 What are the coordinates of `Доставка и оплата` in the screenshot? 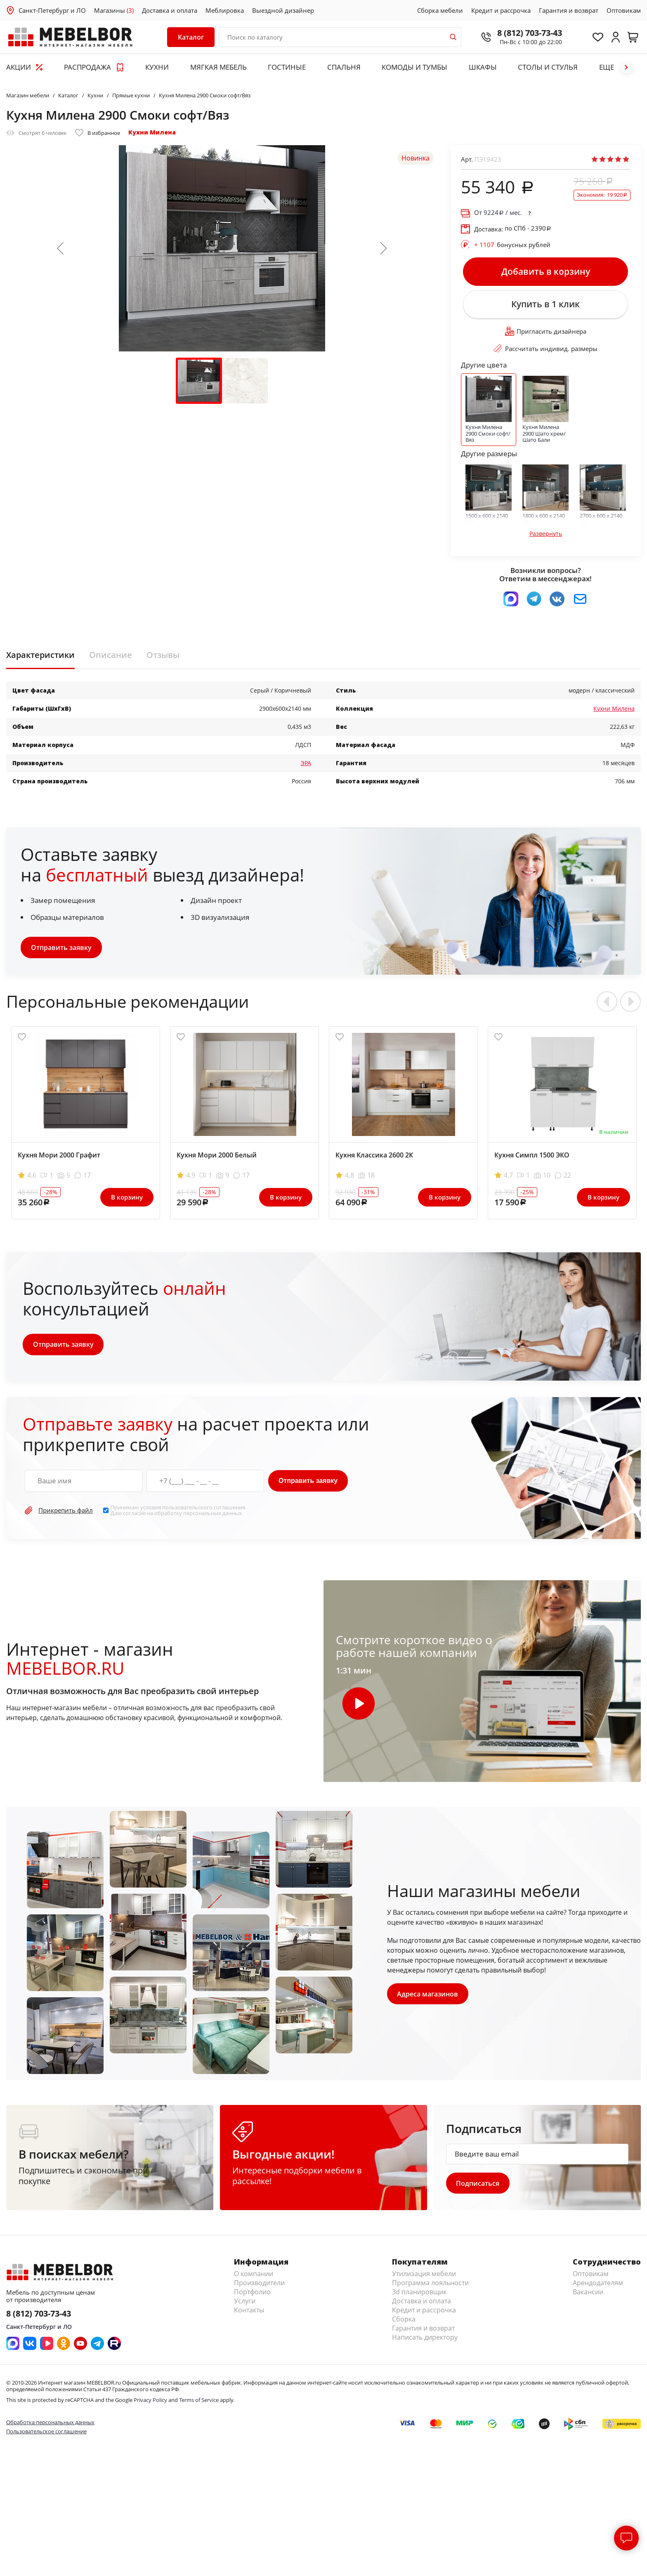 It's located at (169, 10).